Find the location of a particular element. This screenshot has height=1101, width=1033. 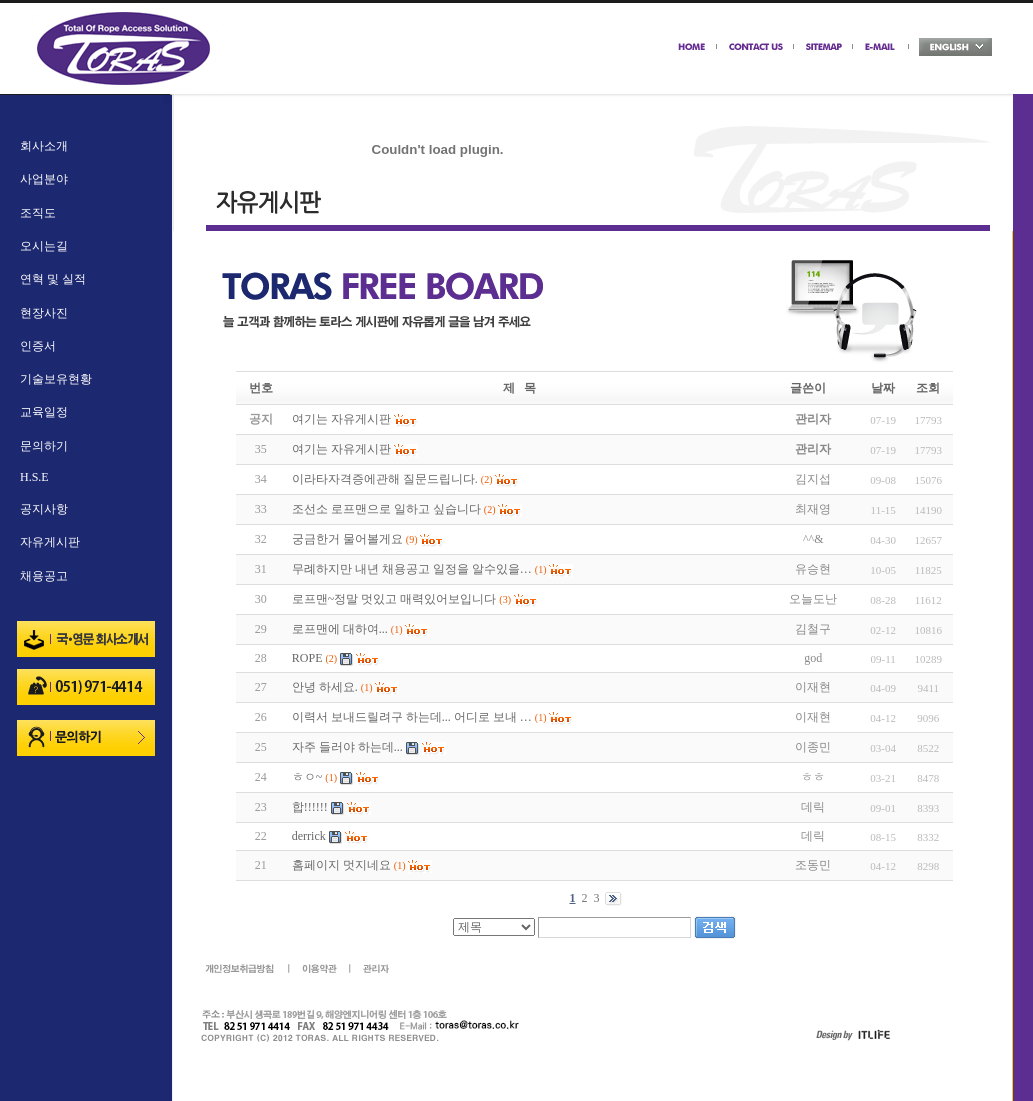

안녕 하세요. is located at coordinates (325, 687).